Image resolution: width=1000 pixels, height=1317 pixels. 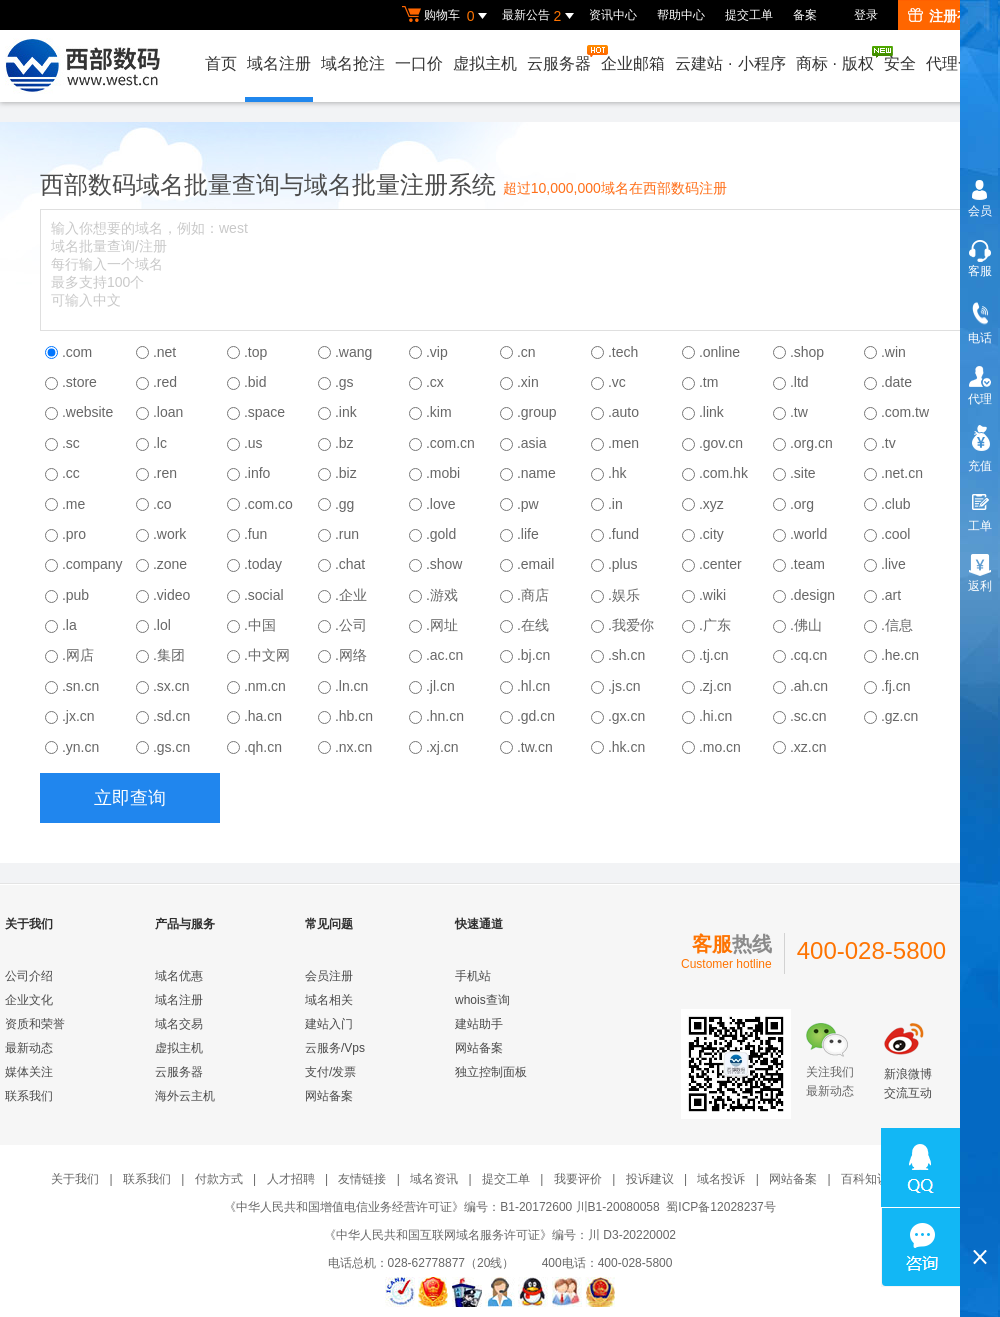 I want to click on 域名, so click(x=160, y=184).